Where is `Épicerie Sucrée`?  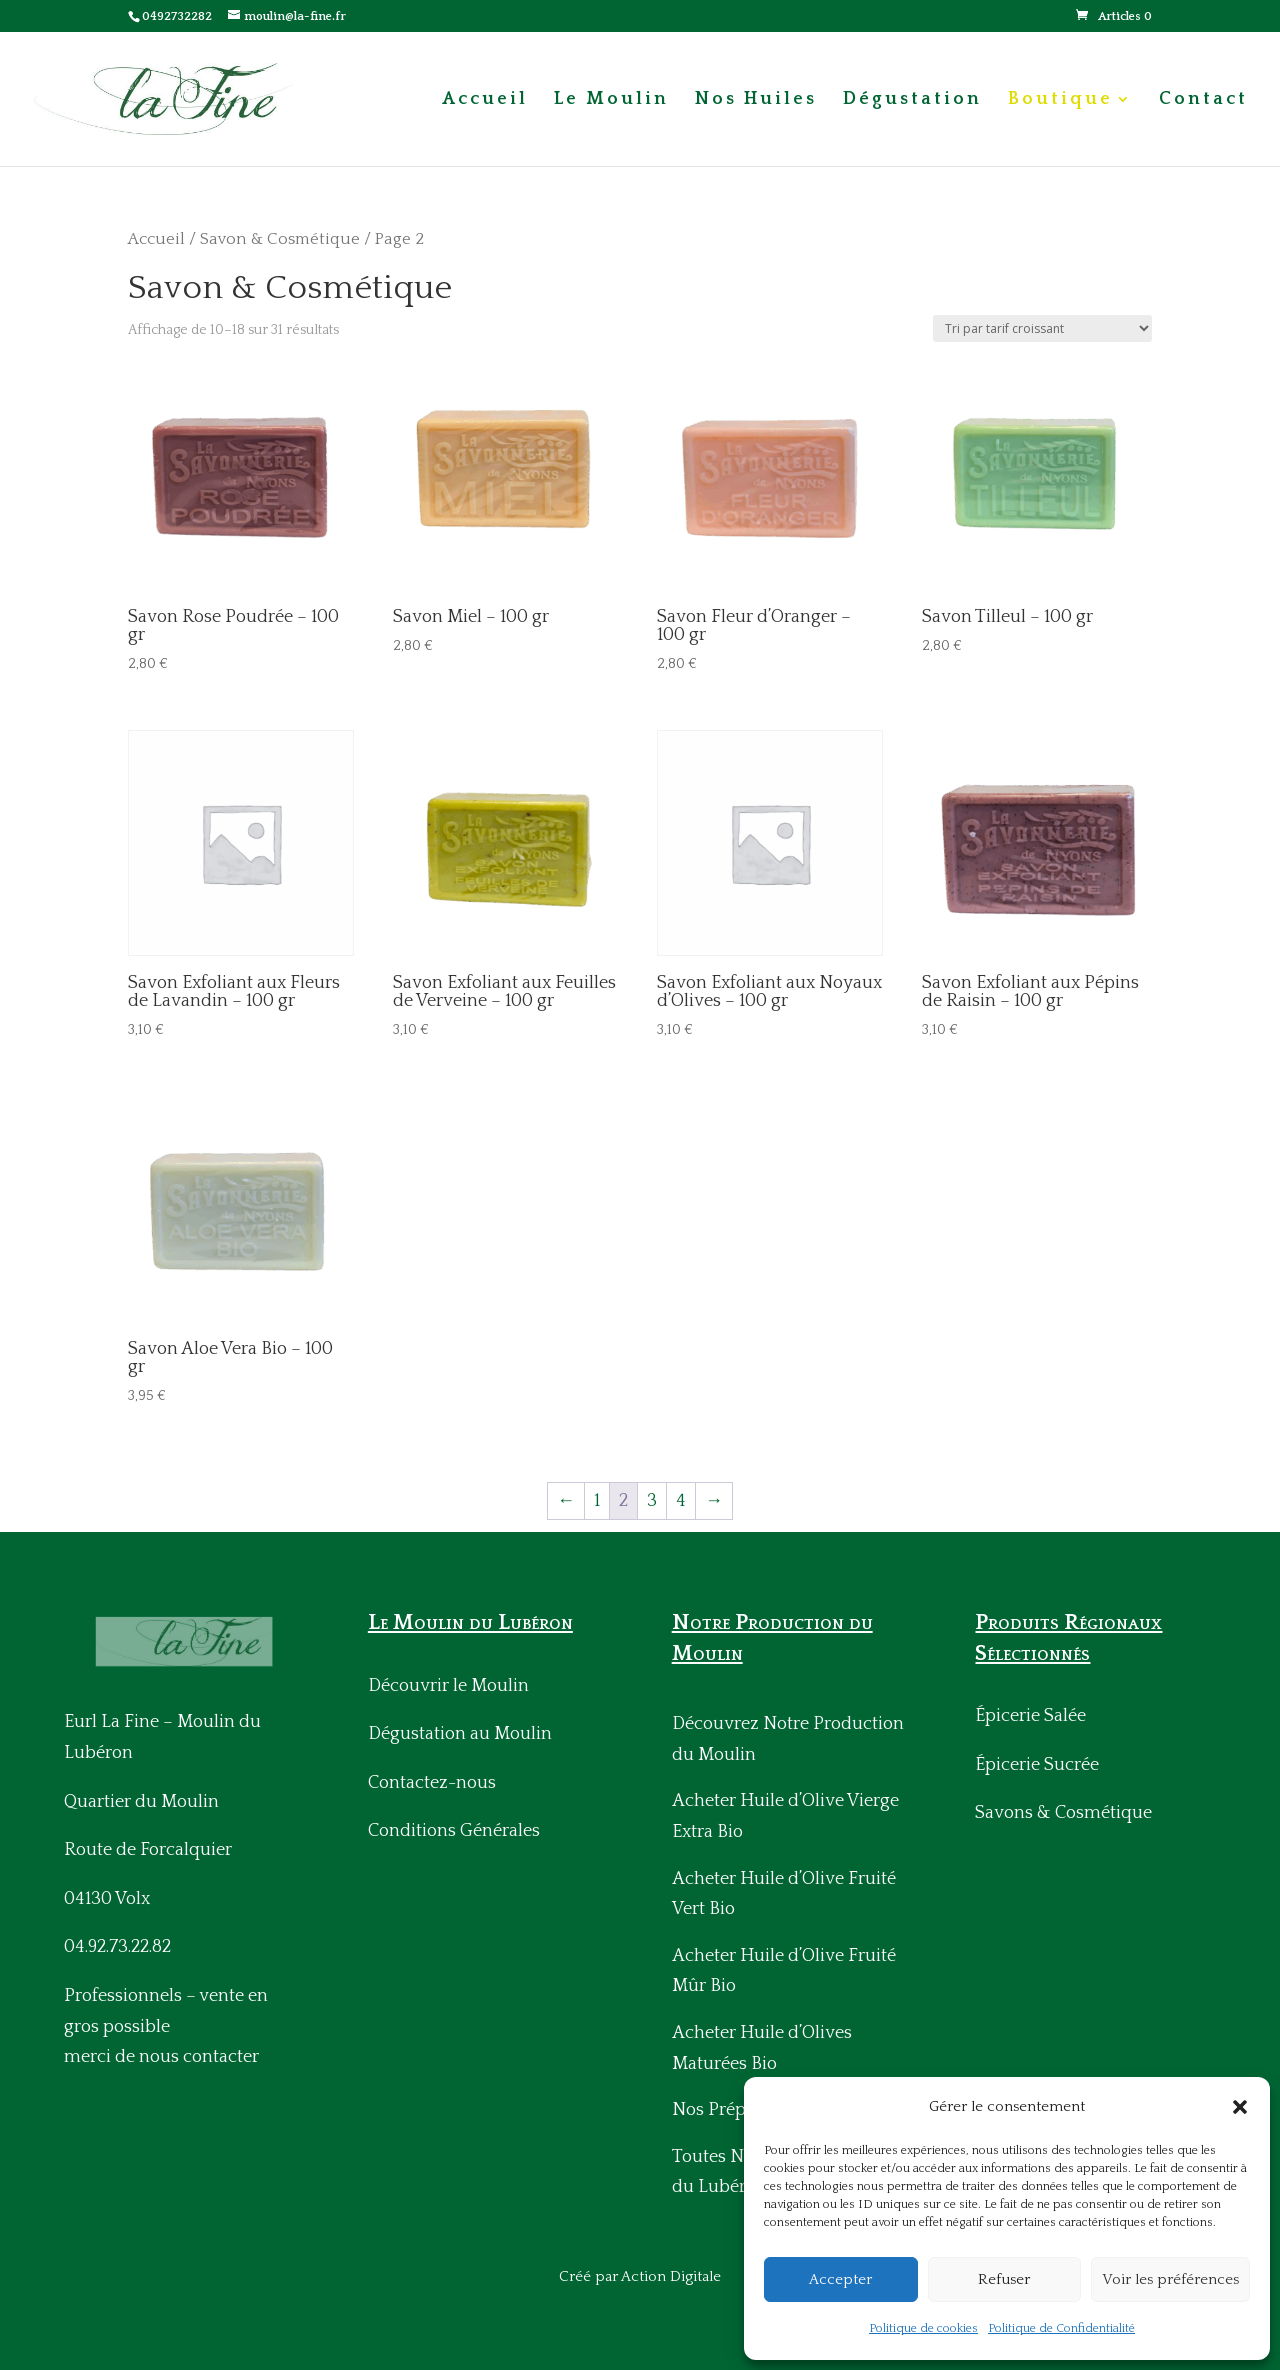
Épicerie Sucrée is located at coordinates (1037, 1765).